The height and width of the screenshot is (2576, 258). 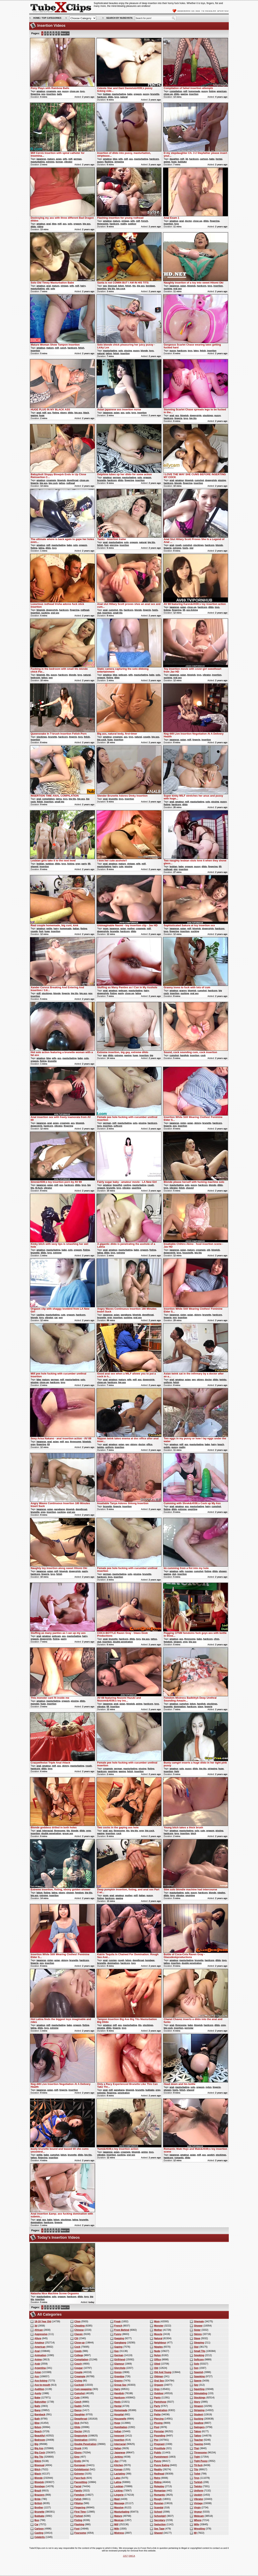 I want to click on cumshot, so click(x=199, y=480).